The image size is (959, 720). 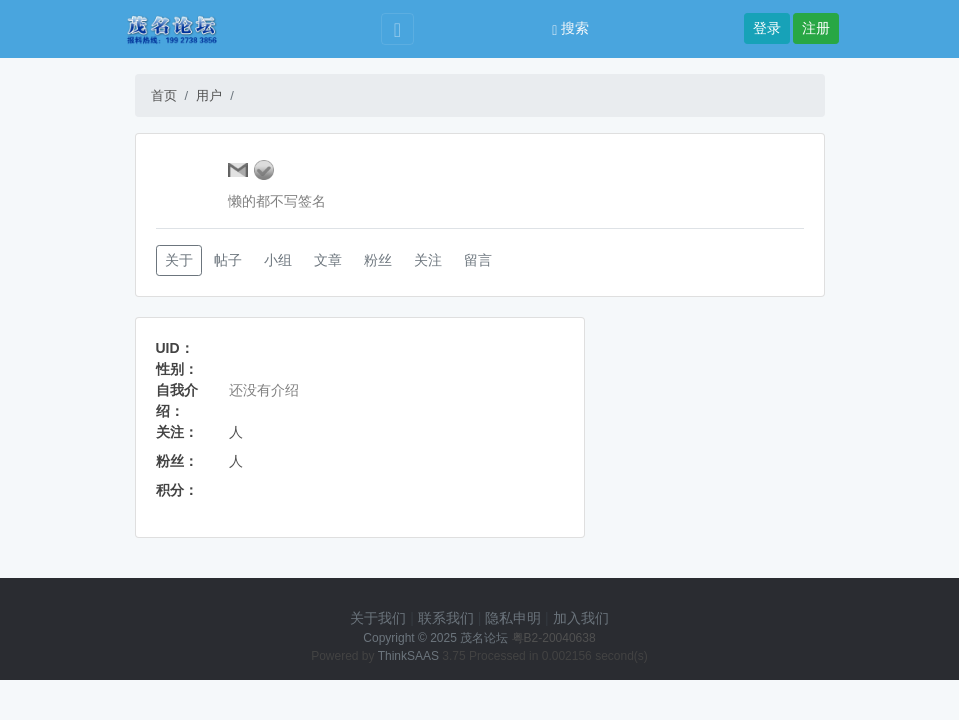 What do you see at coordinates (478, 260) in the screenshot?
I see `留言` at bounding box center [478, 260].